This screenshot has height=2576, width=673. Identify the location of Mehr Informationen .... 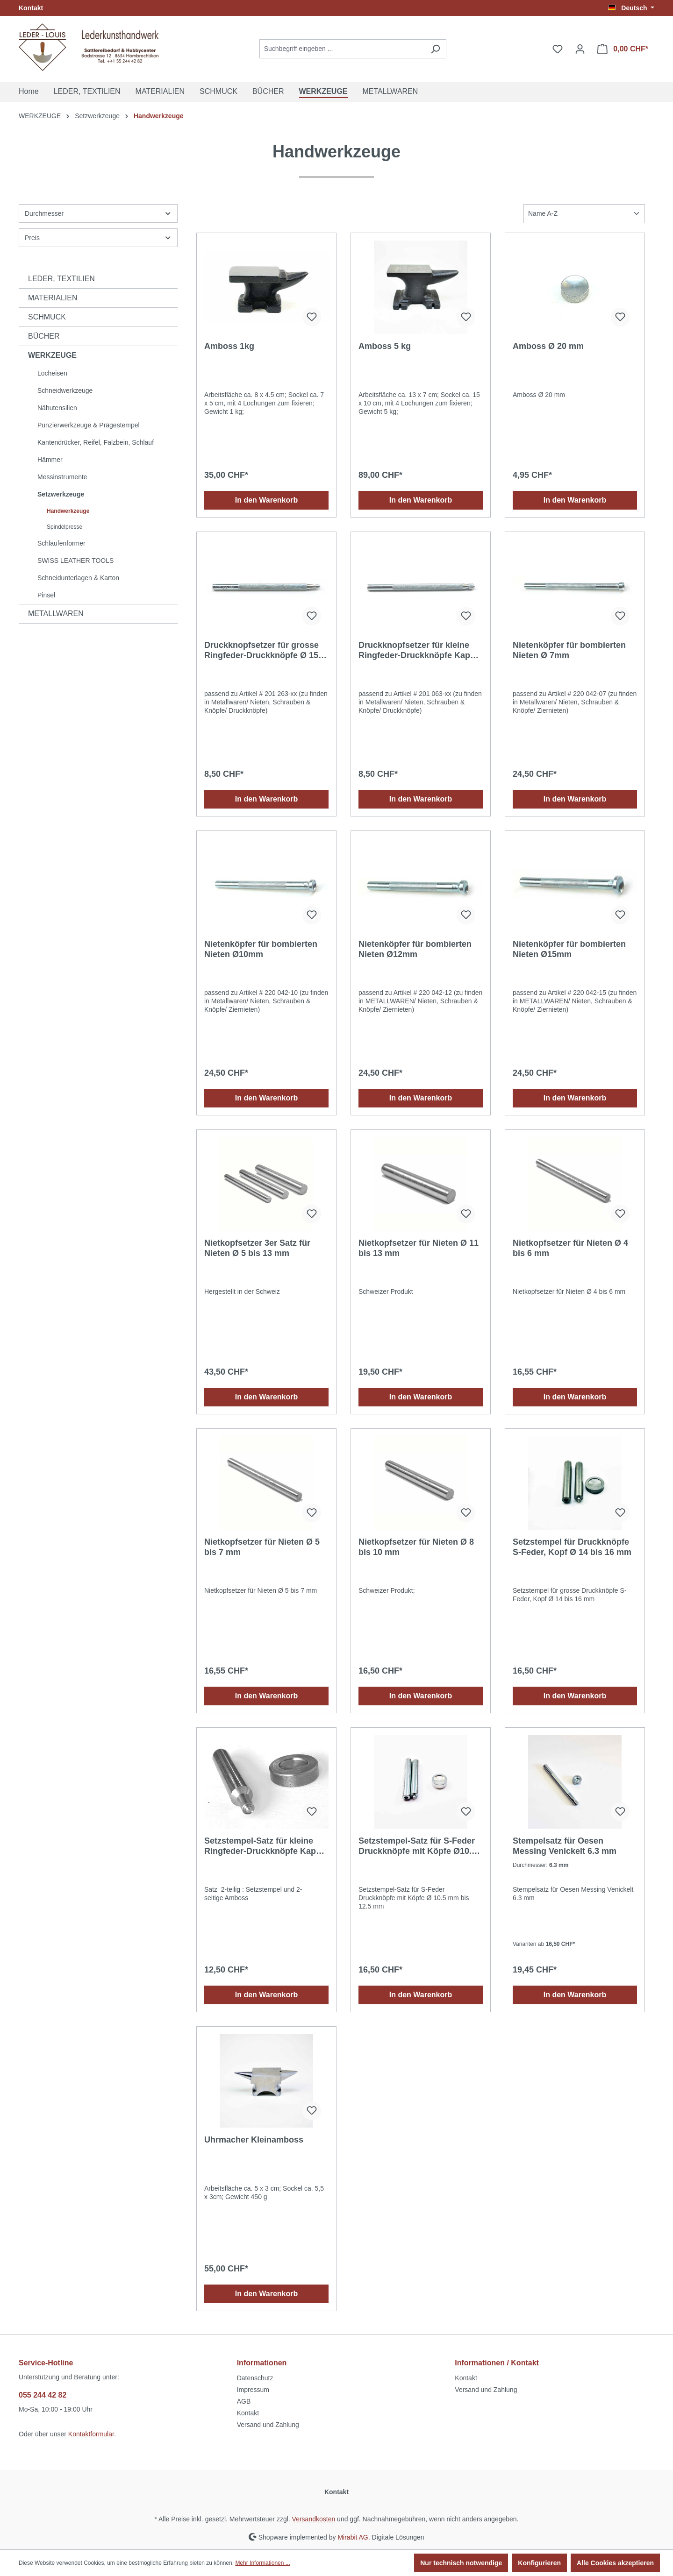
(262, 2563).